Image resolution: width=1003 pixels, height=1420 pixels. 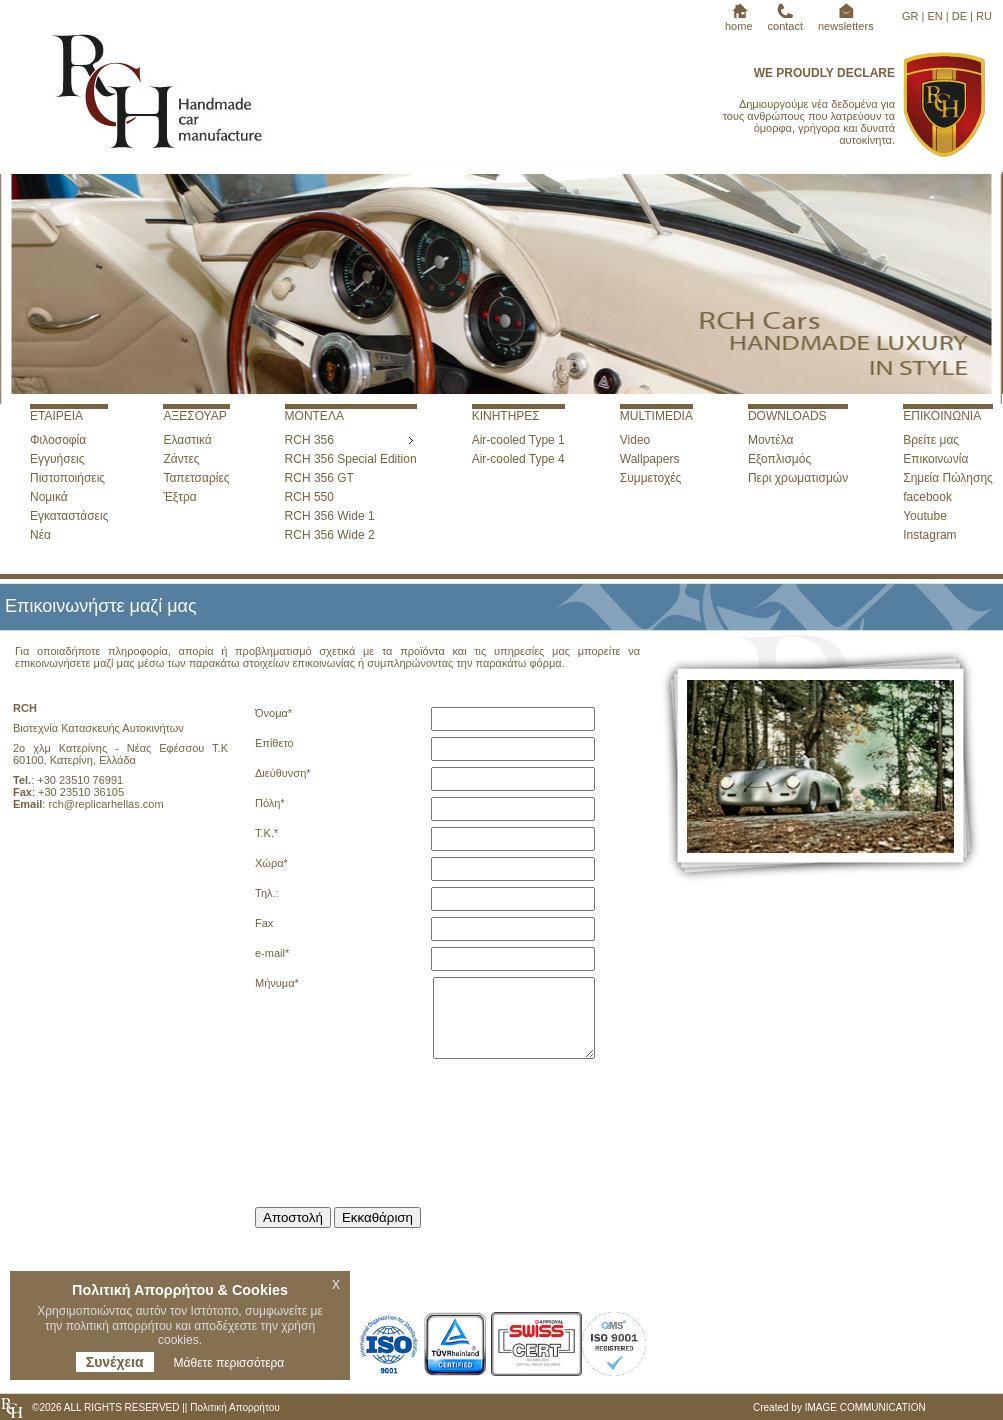 What do you see at coordinates (271, 863) in the screenshot?
I see `Χώρα*` at bounding box center [271, 863].